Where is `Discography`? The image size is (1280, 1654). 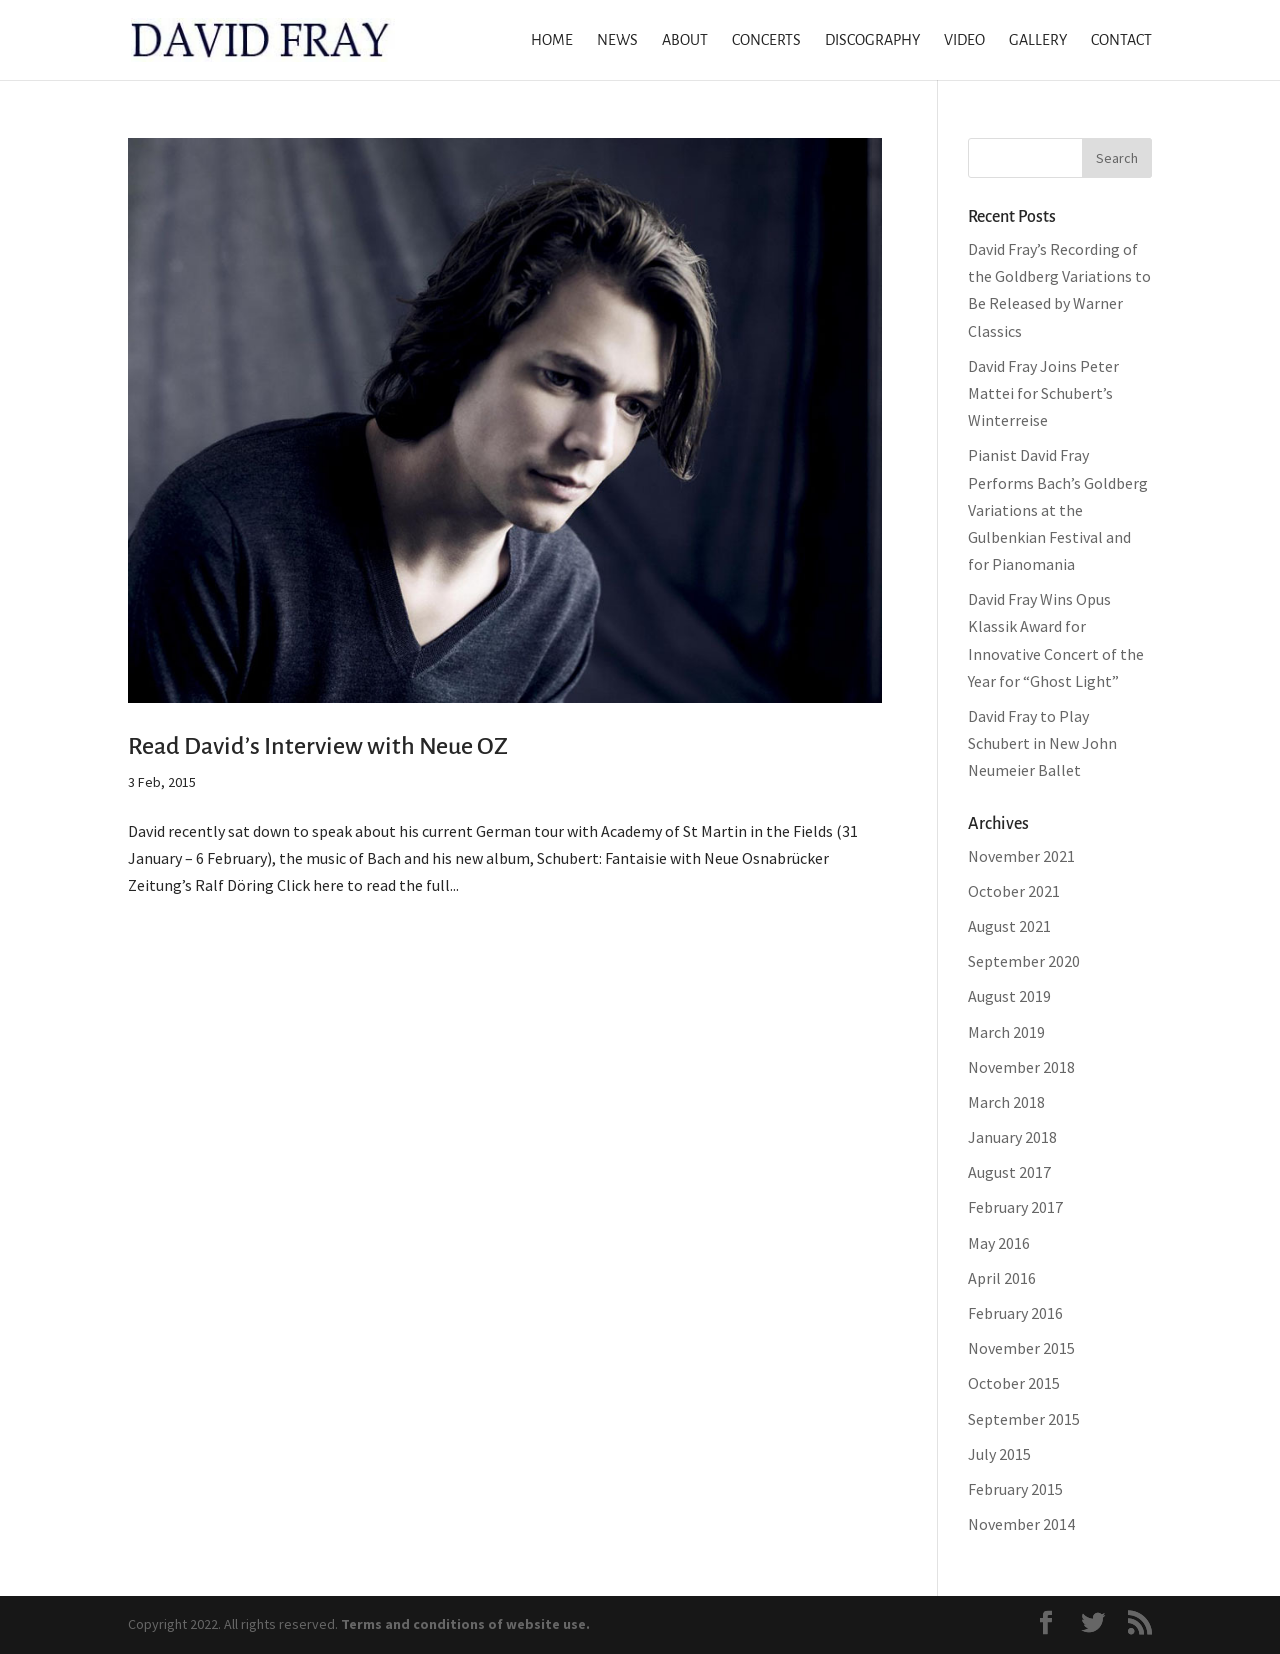
Discography is located at coordinates (872, 40).